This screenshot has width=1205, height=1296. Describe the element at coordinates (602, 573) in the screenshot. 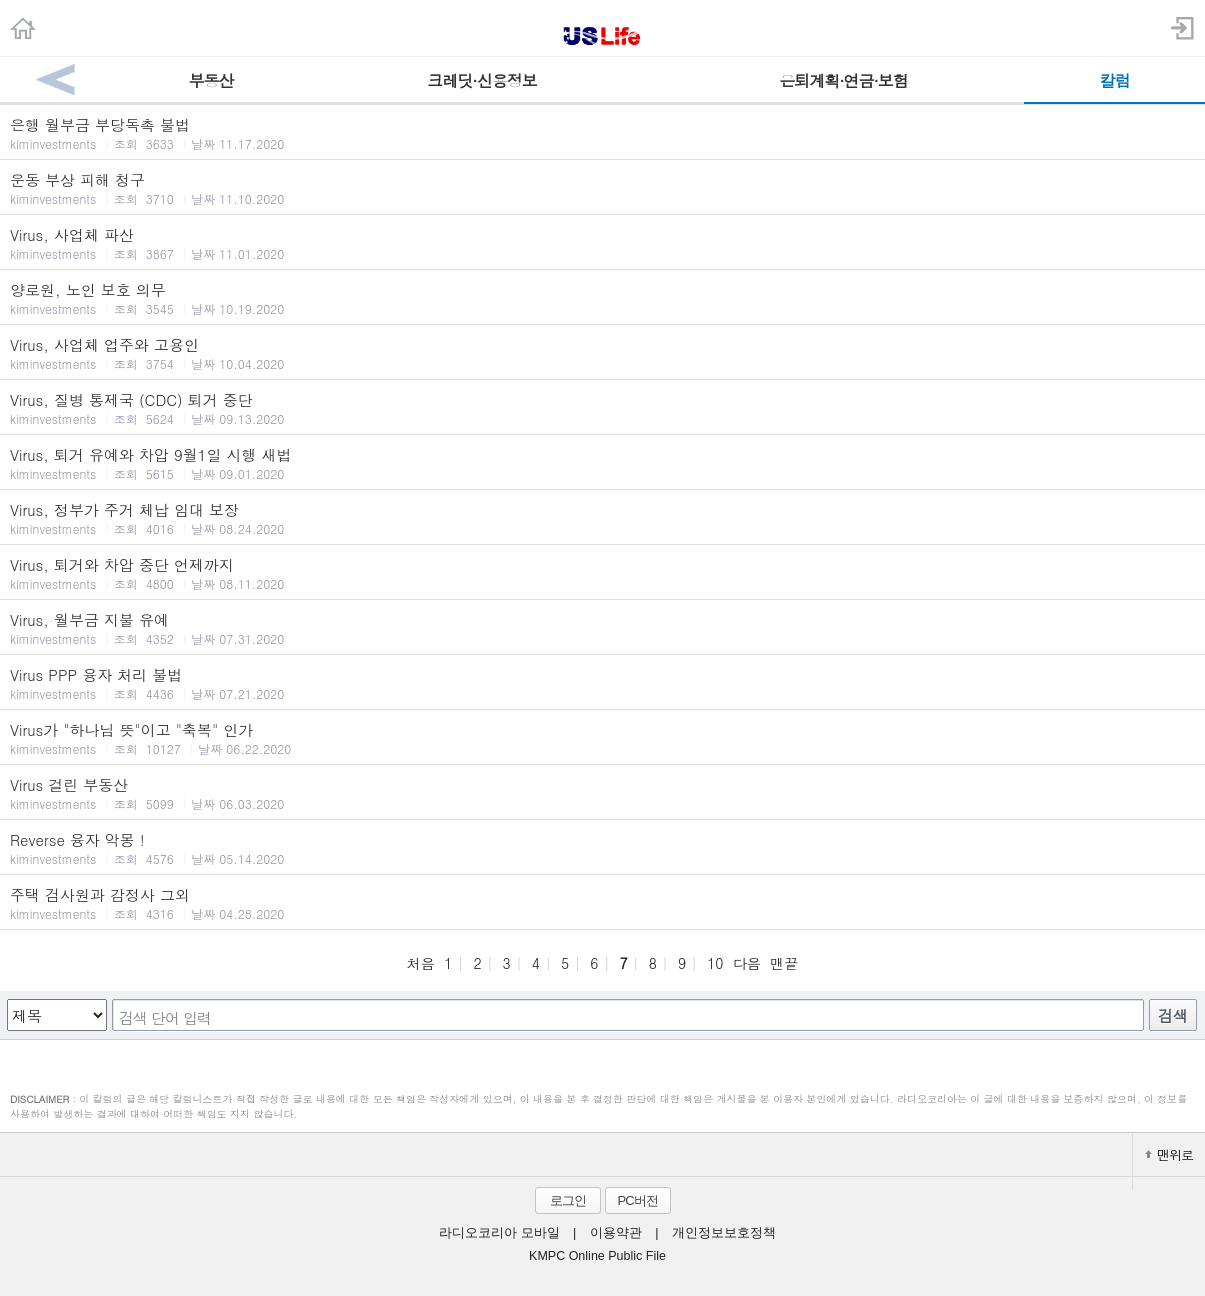

I see `Virus, 퇴거와 차압 중단 언제까지` at that location.